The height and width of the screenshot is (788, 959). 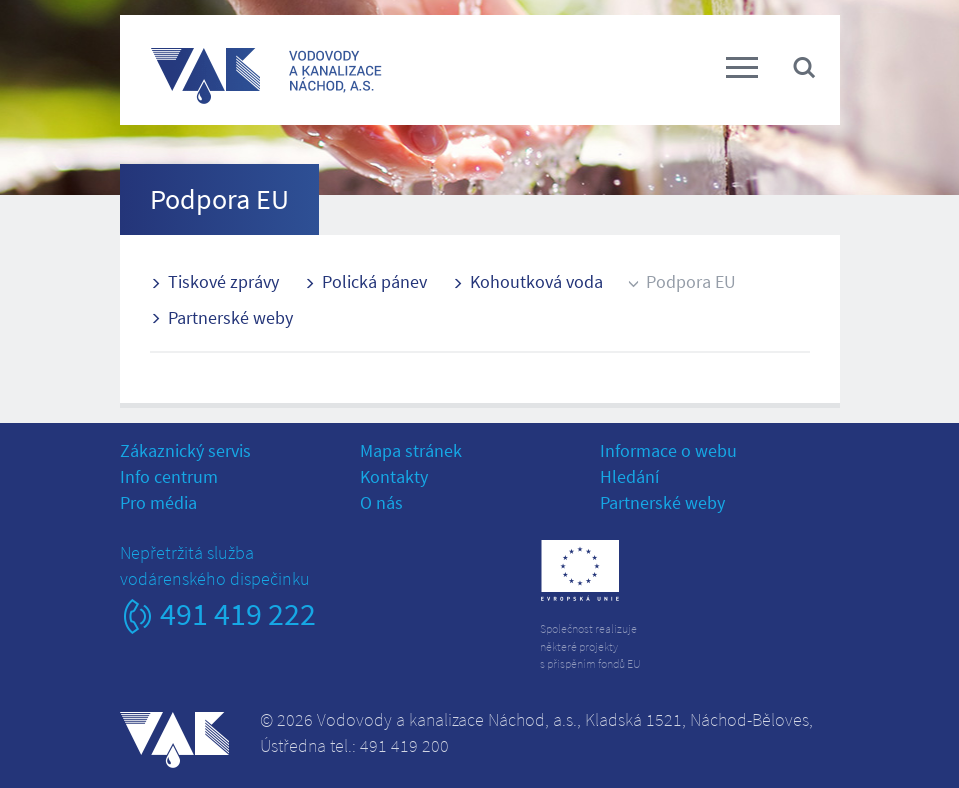 I want to click on Hledání, so click(x=629, y=476).